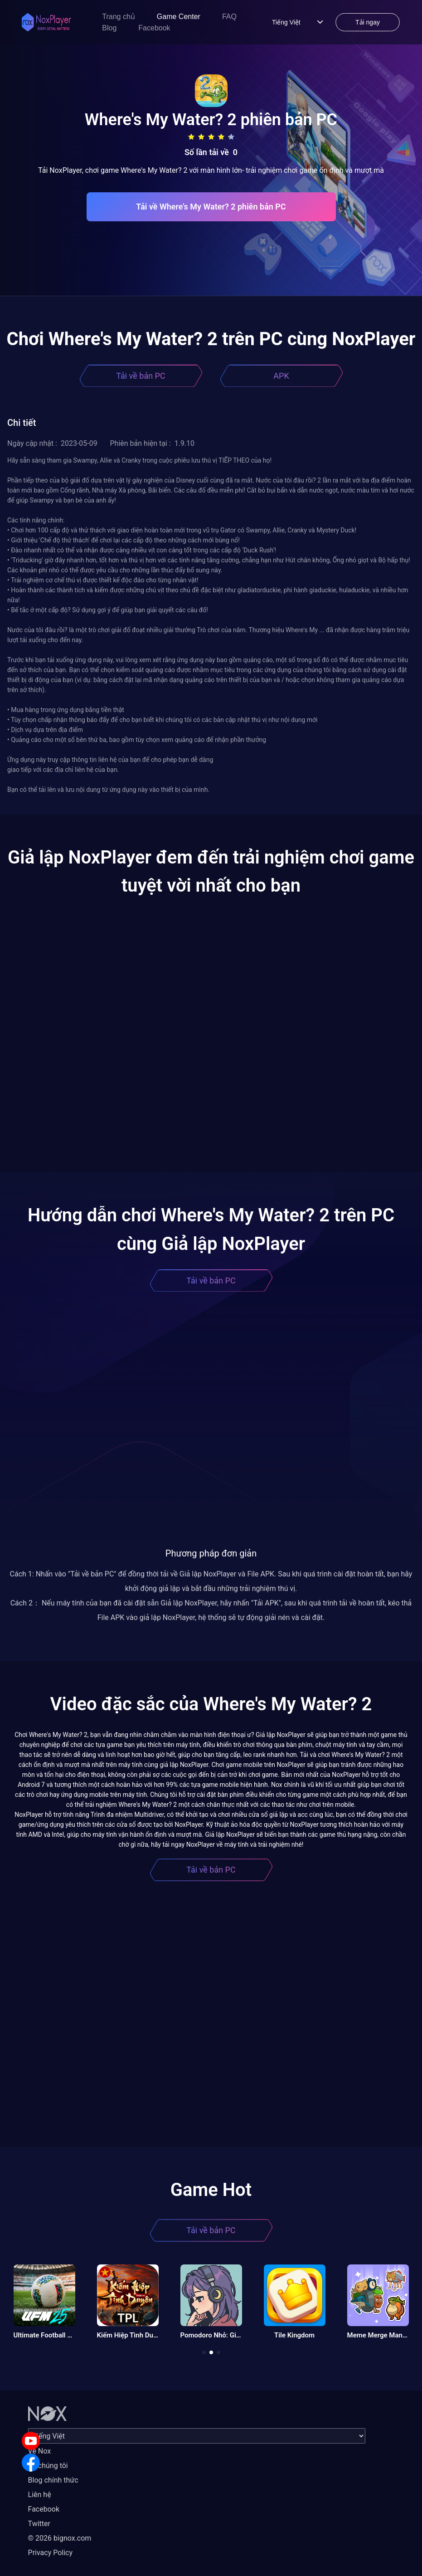 Image resolution: width=422 pixels, height=2576 pixels. Describe the element at coordinates (48, 2465) in the screenshot. I see `Về chúng tôi` at that location.